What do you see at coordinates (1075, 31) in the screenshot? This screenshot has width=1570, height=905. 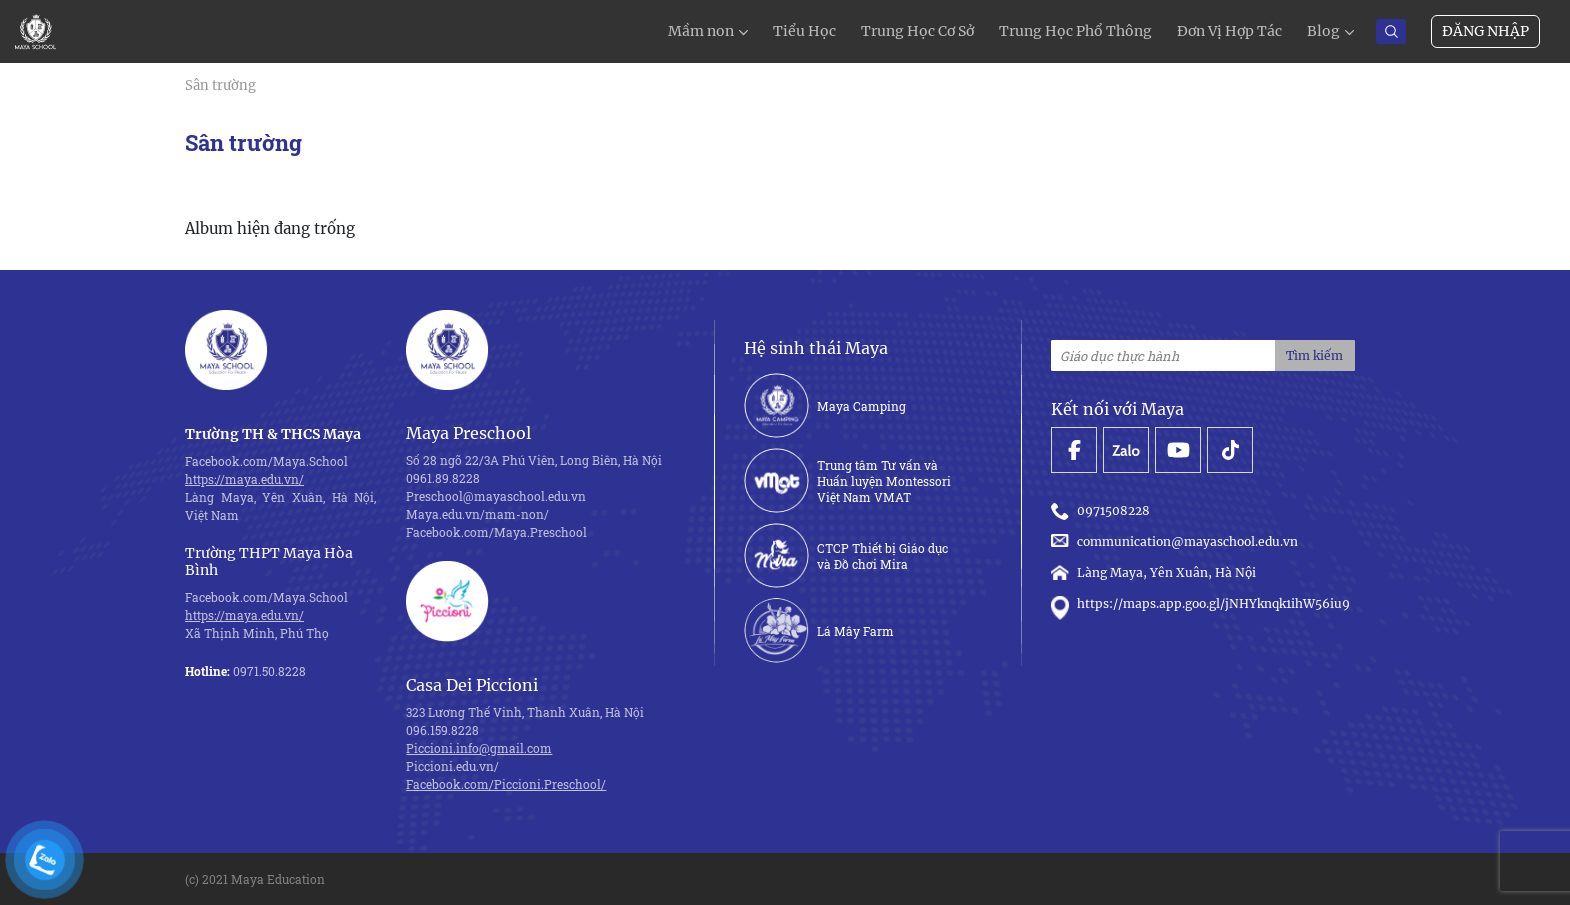 I see `Trung Học Phổ Thông` at bounding box center [1075, 31].